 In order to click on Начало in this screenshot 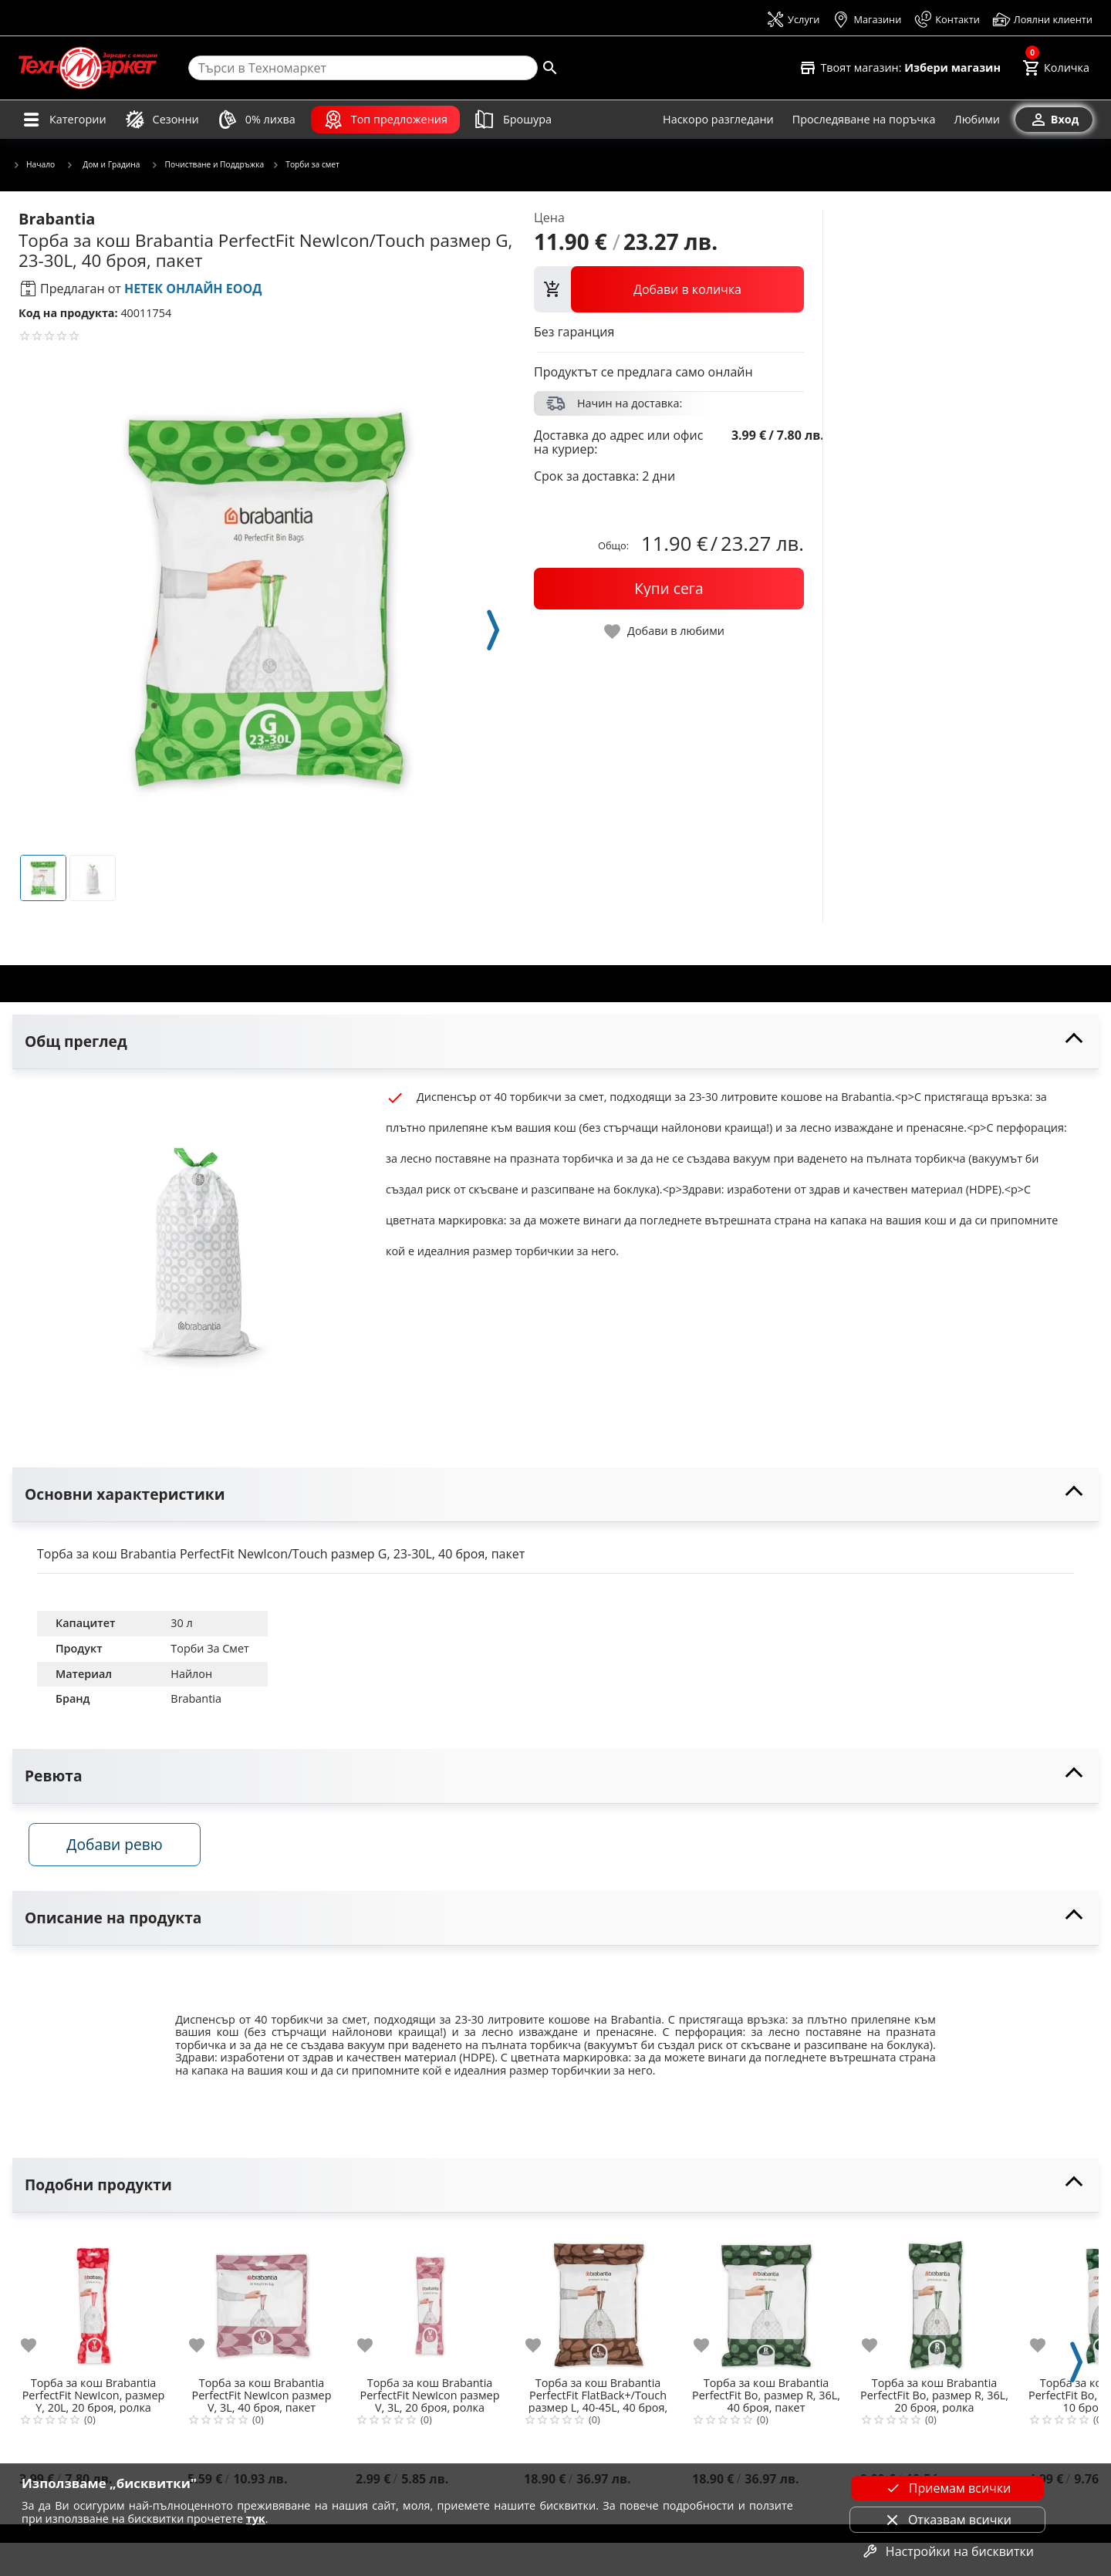, I will do `click(33, 165)`.